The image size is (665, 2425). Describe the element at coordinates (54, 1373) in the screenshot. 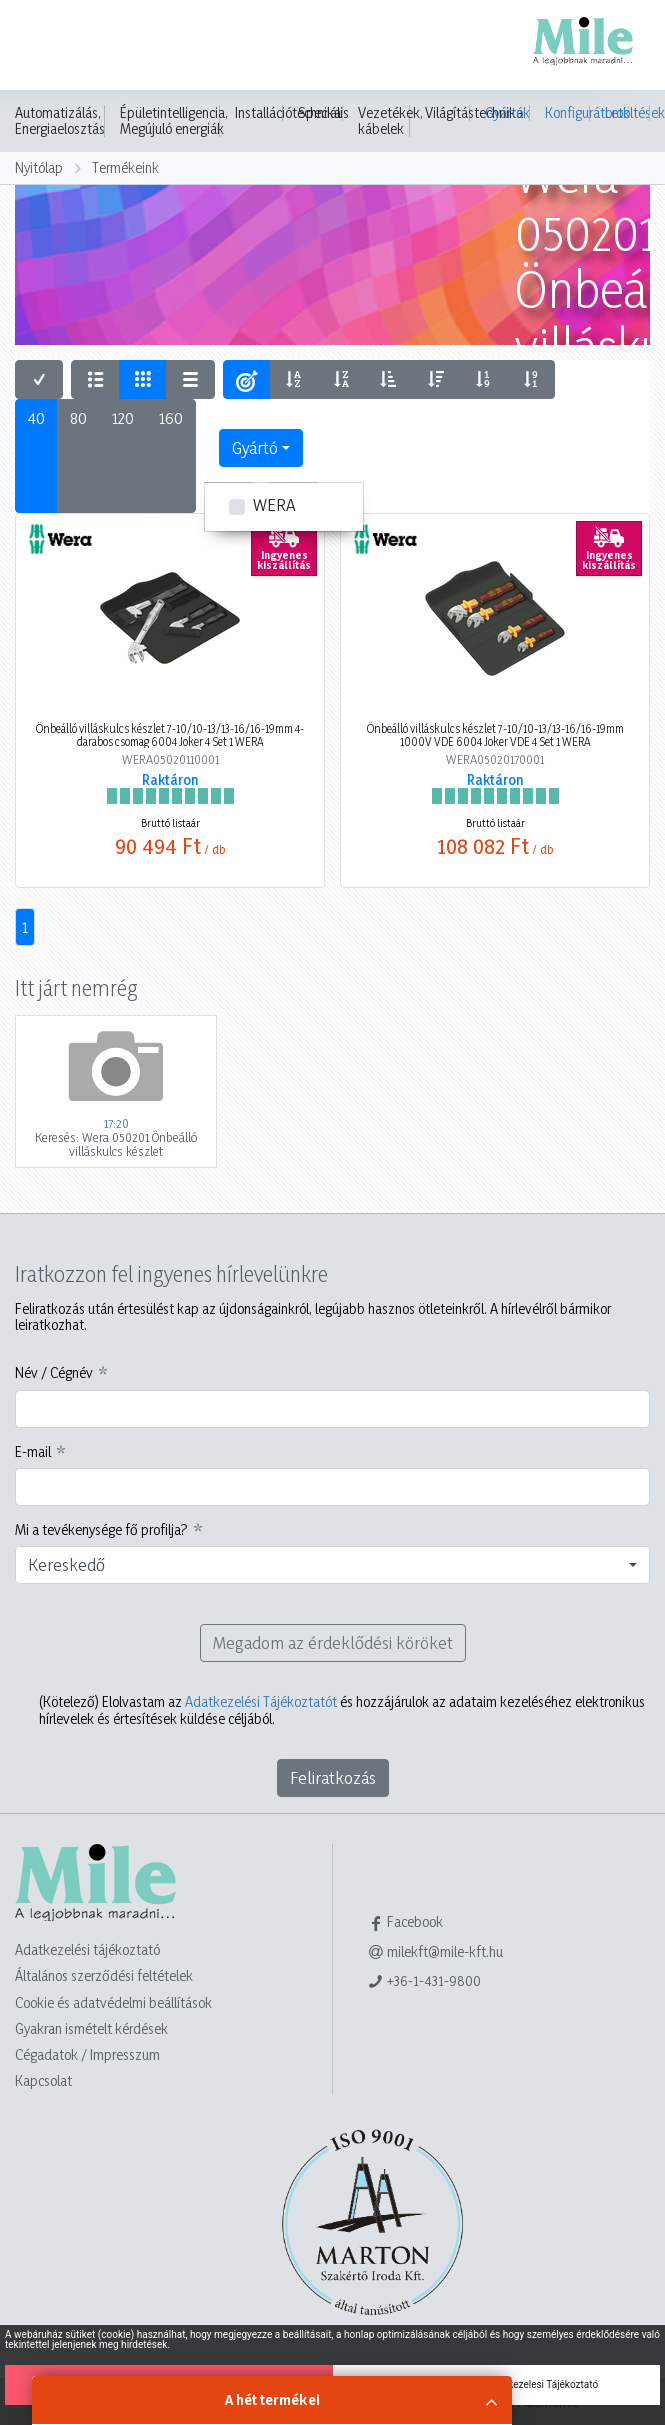

I see `Név / Cégnév` at that location.